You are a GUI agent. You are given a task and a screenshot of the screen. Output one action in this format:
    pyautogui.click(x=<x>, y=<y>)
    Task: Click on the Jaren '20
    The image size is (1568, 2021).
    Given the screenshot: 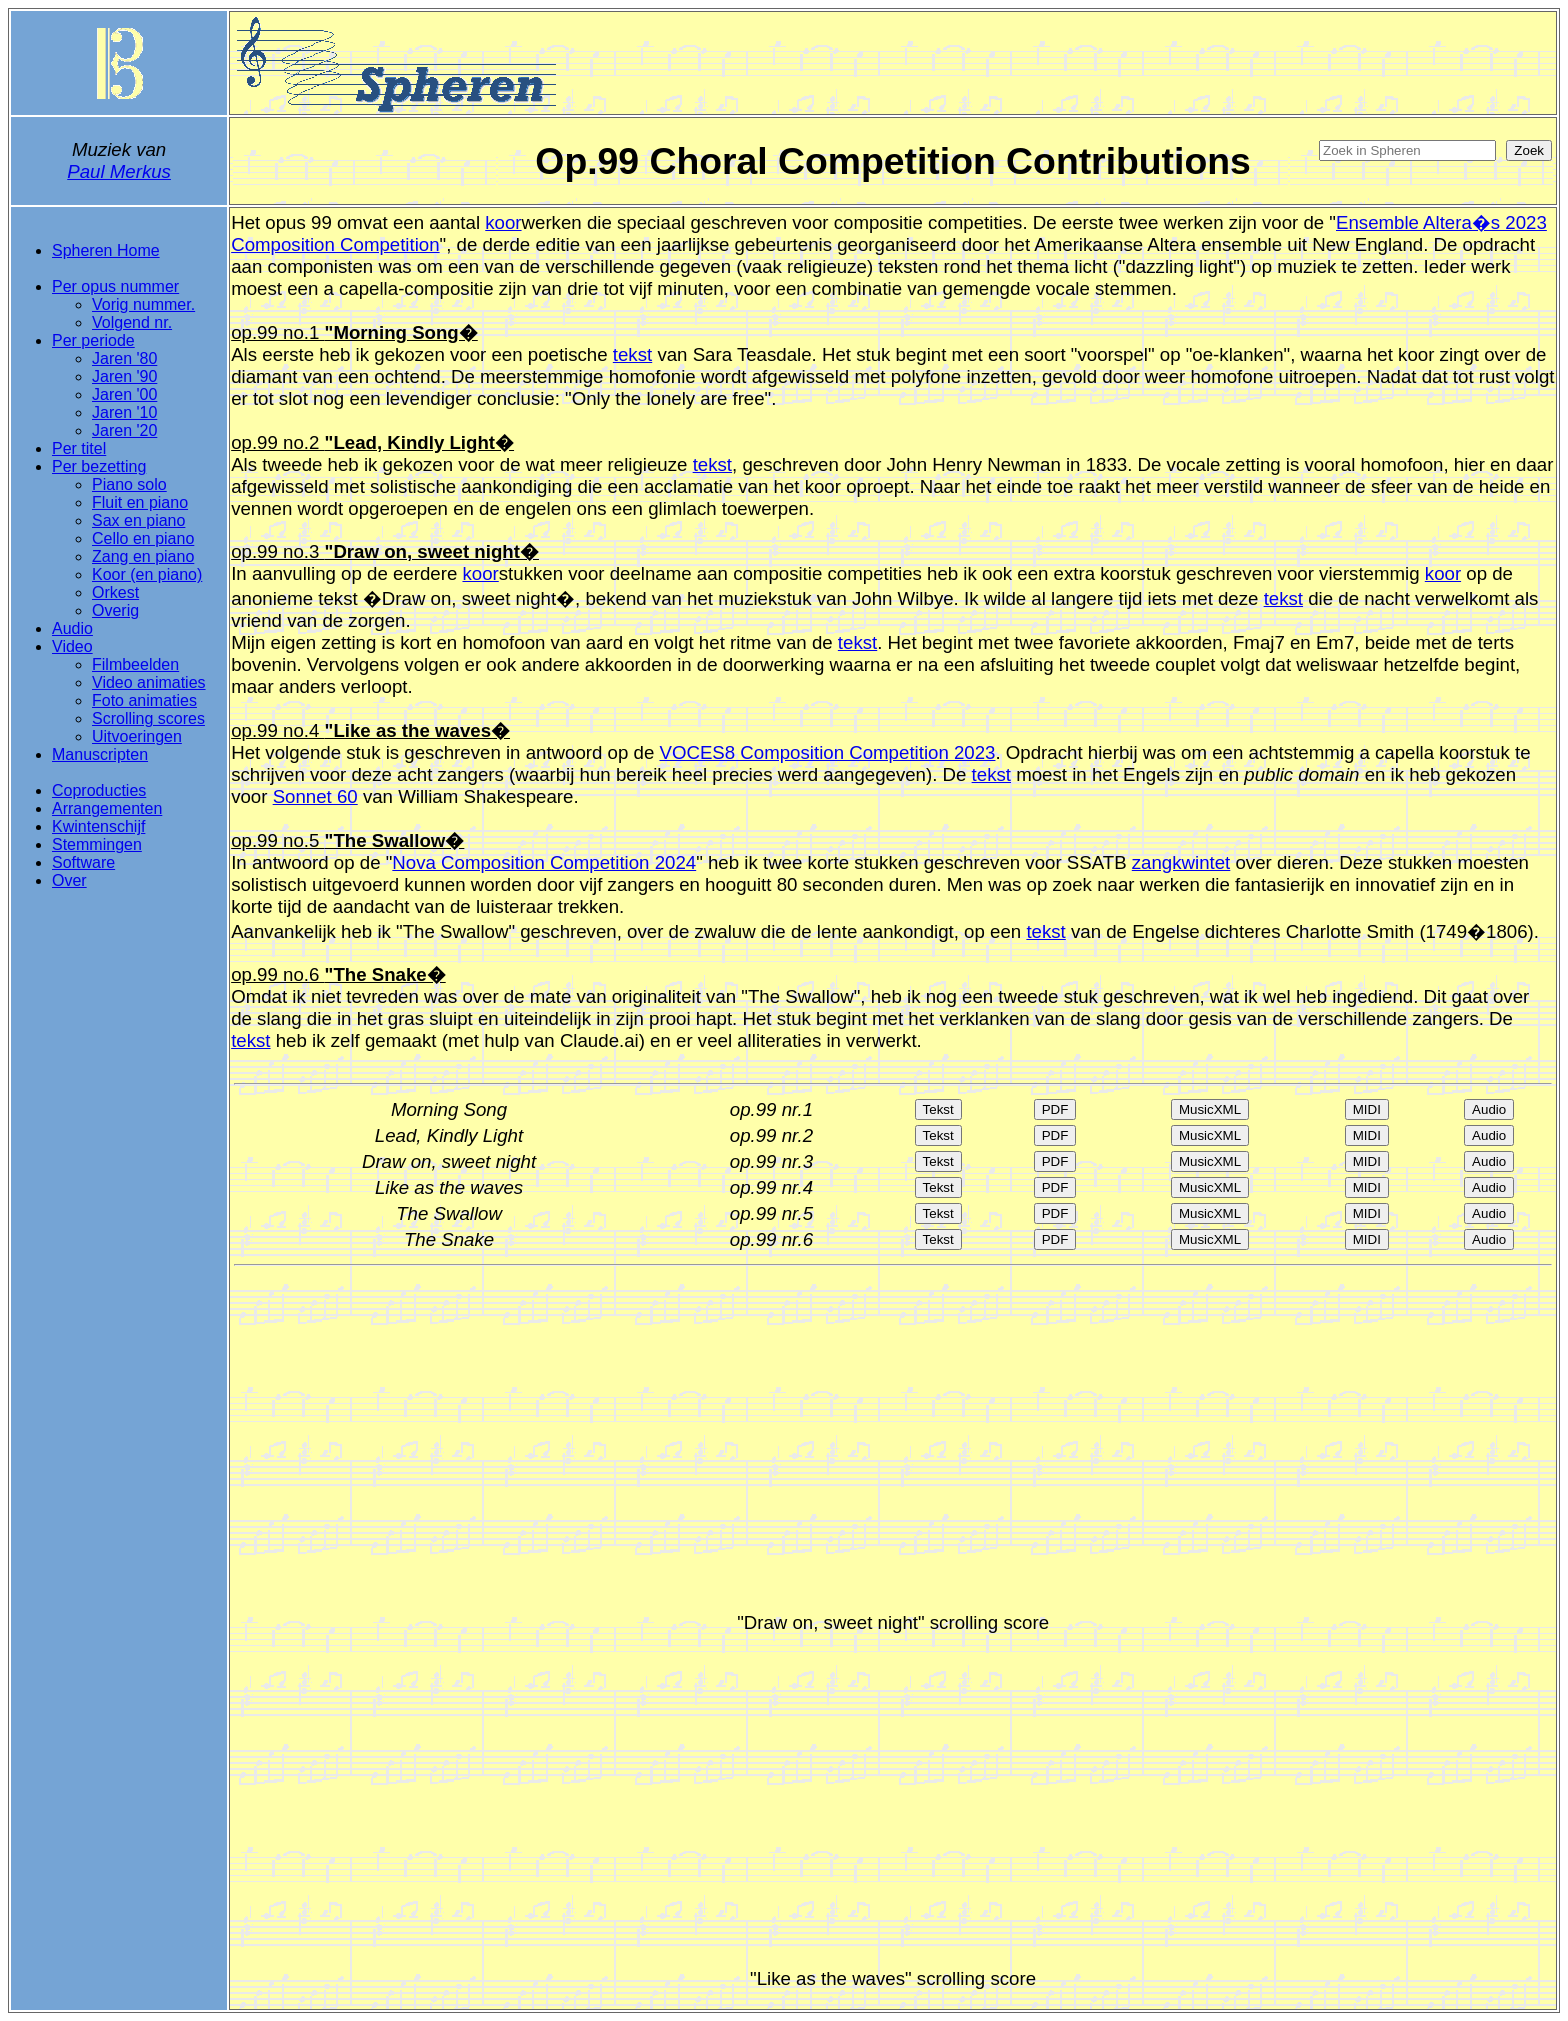 What is the action you would take?
    pyautogui.click(x=124, y=430)
    